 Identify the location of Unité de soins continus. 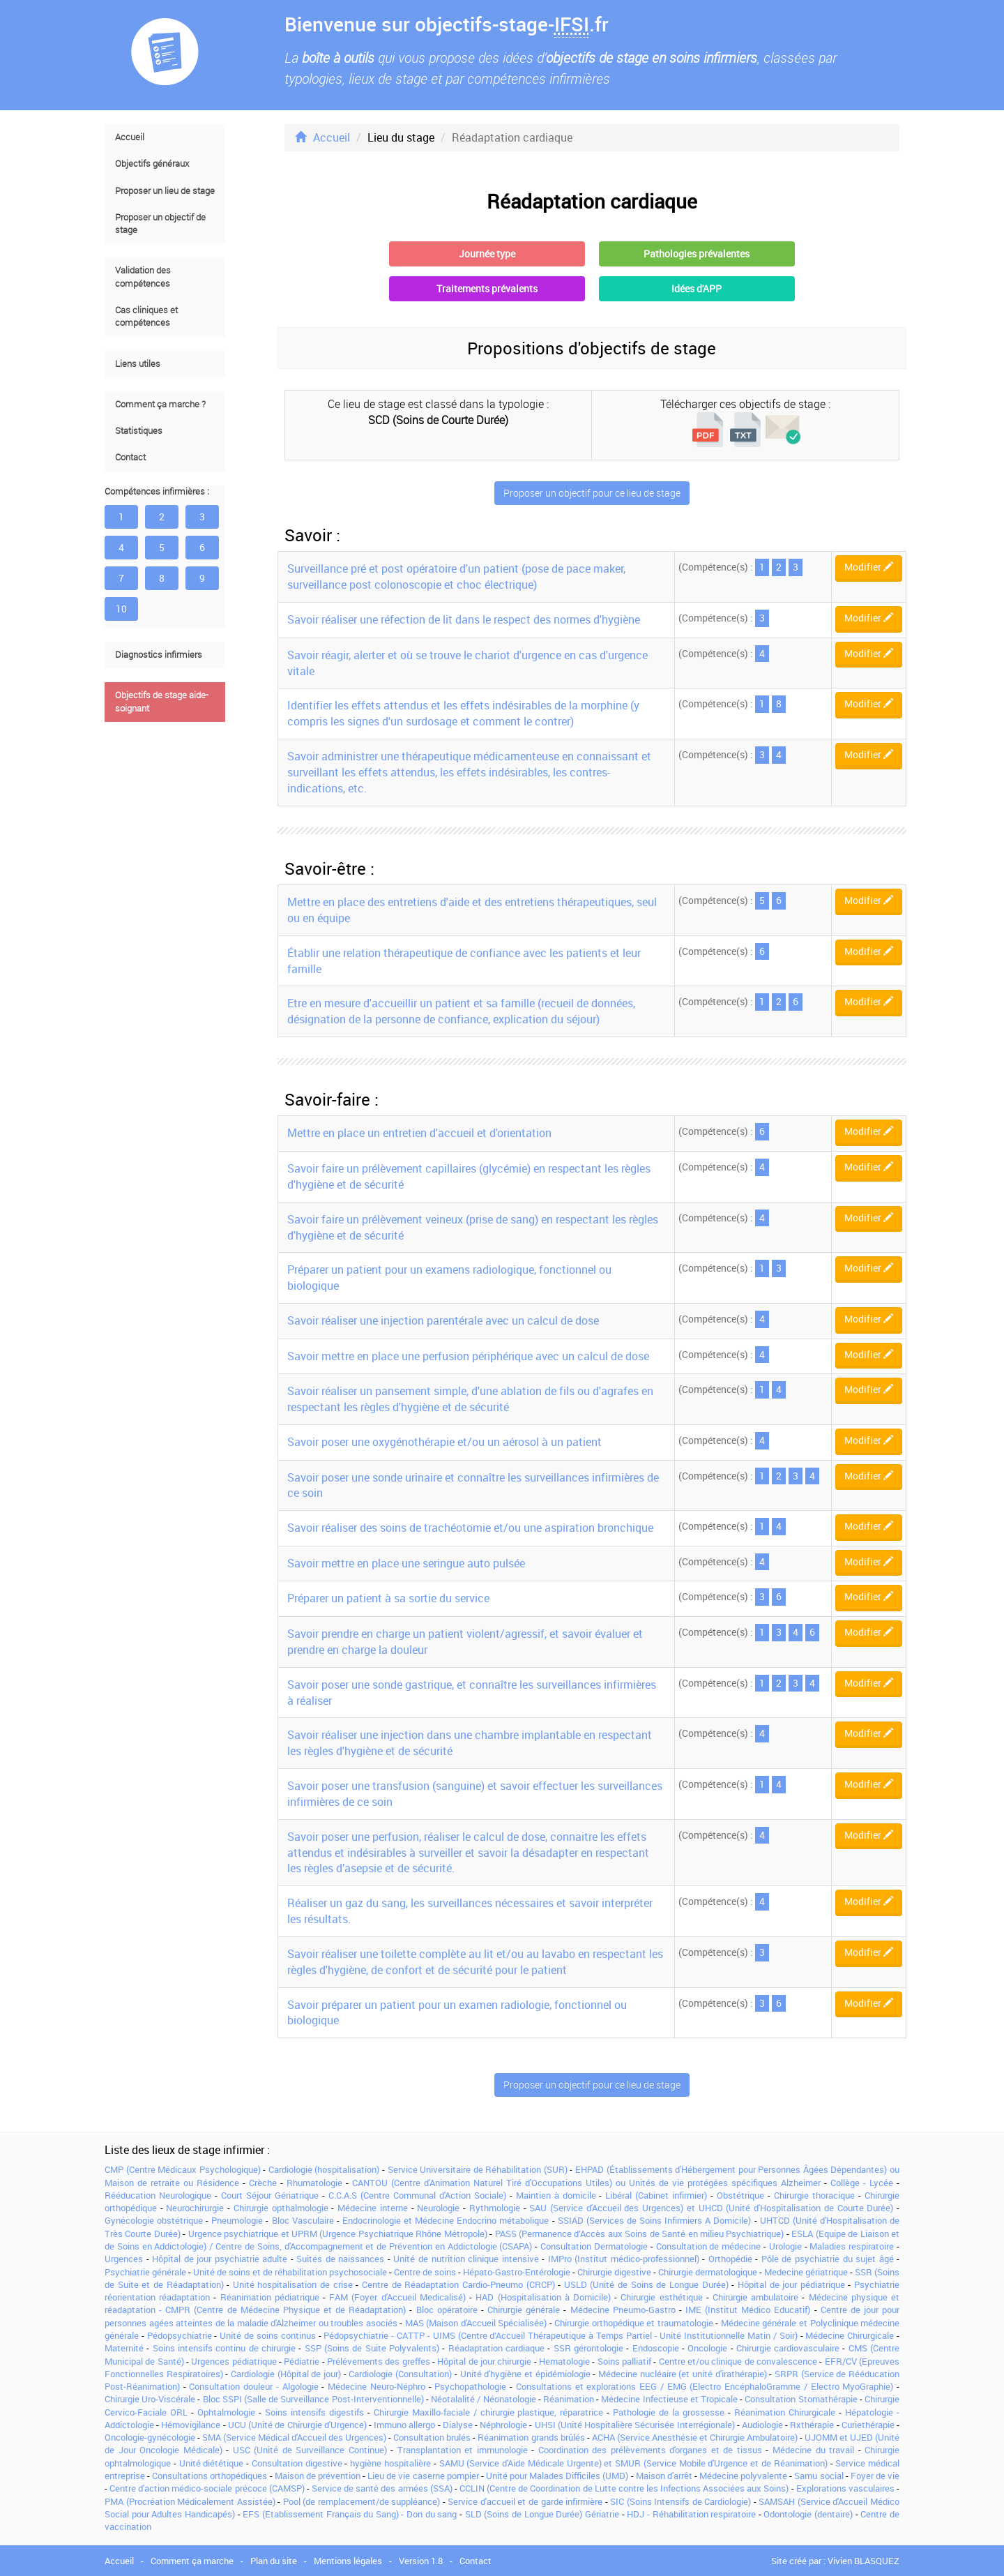
(267, 2335).